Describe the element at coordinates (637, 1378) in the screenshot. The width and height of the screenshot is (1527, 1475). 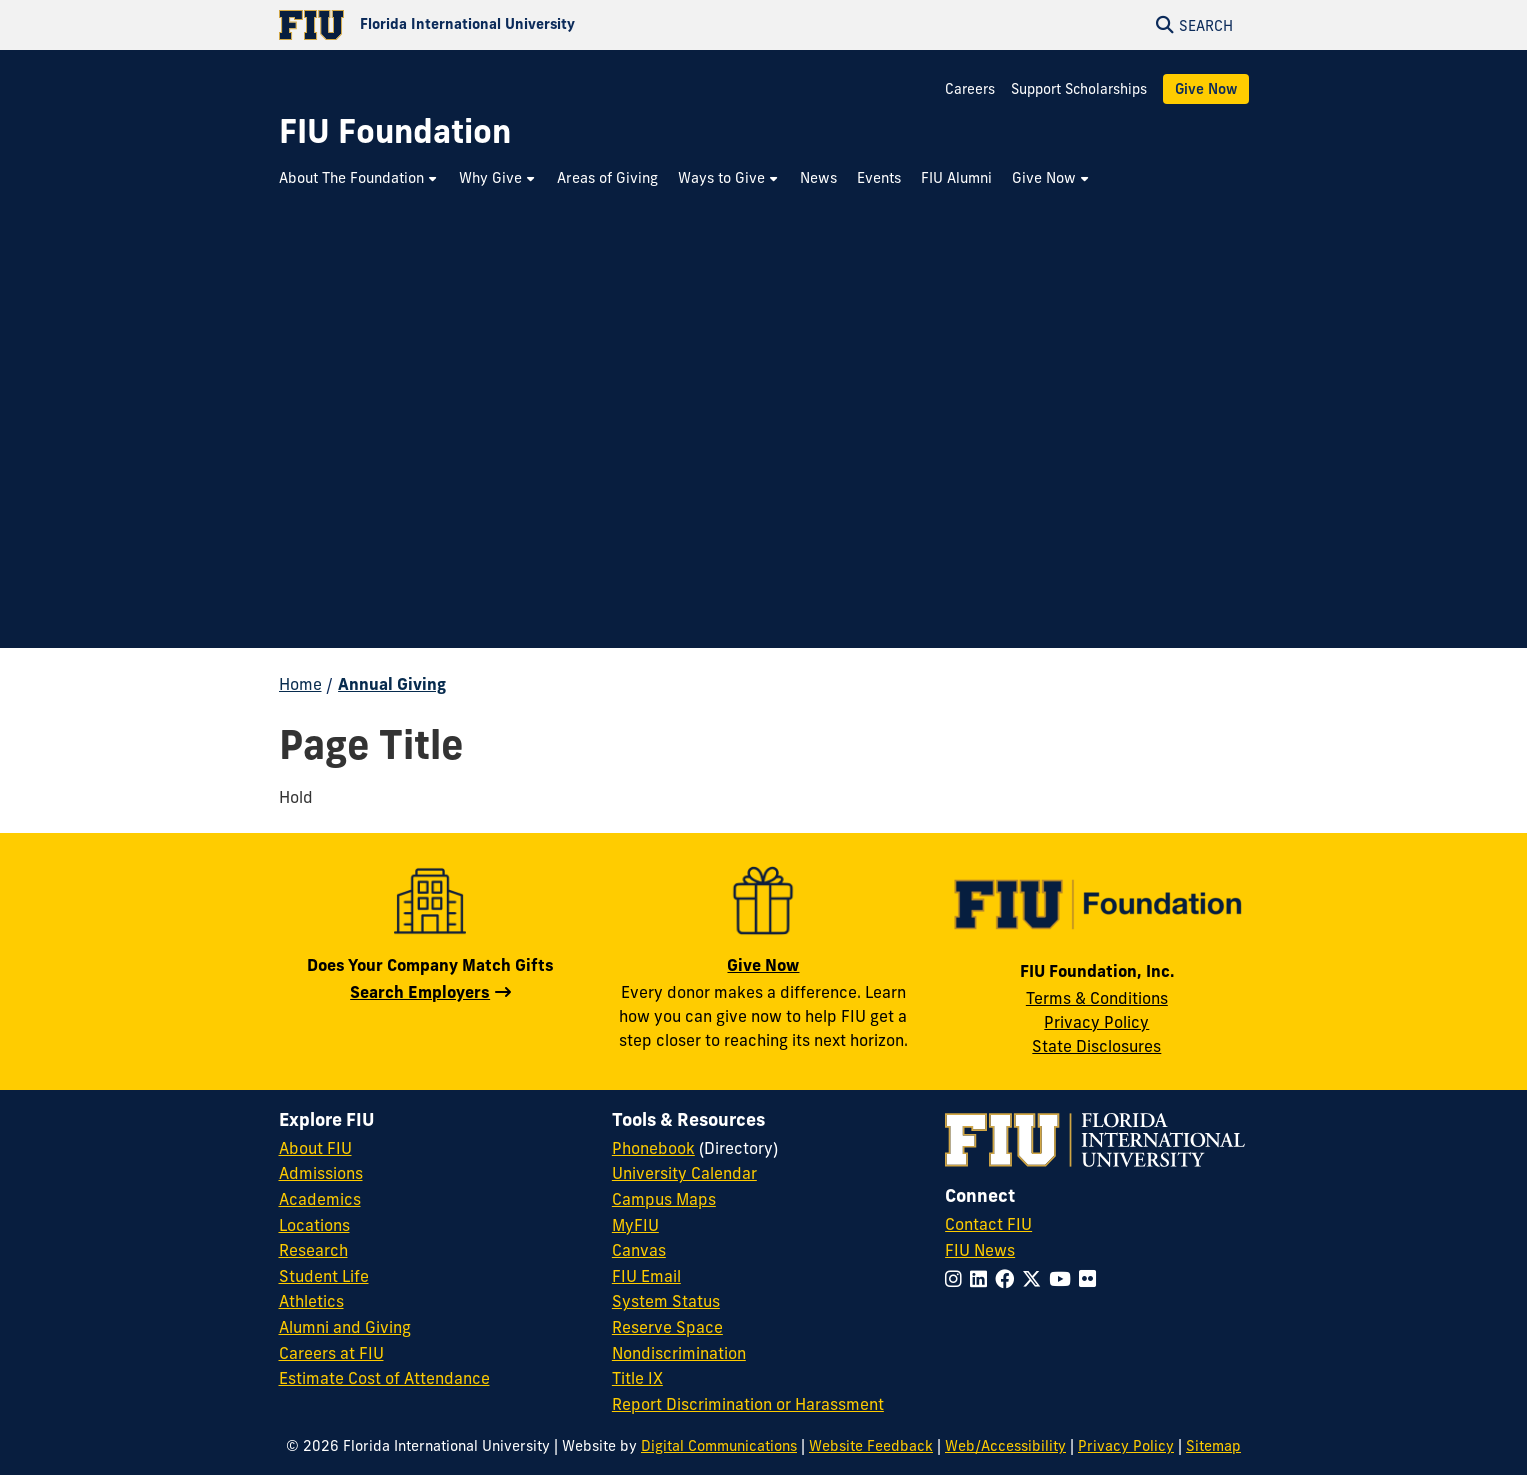
I see `Title IX` at that location.